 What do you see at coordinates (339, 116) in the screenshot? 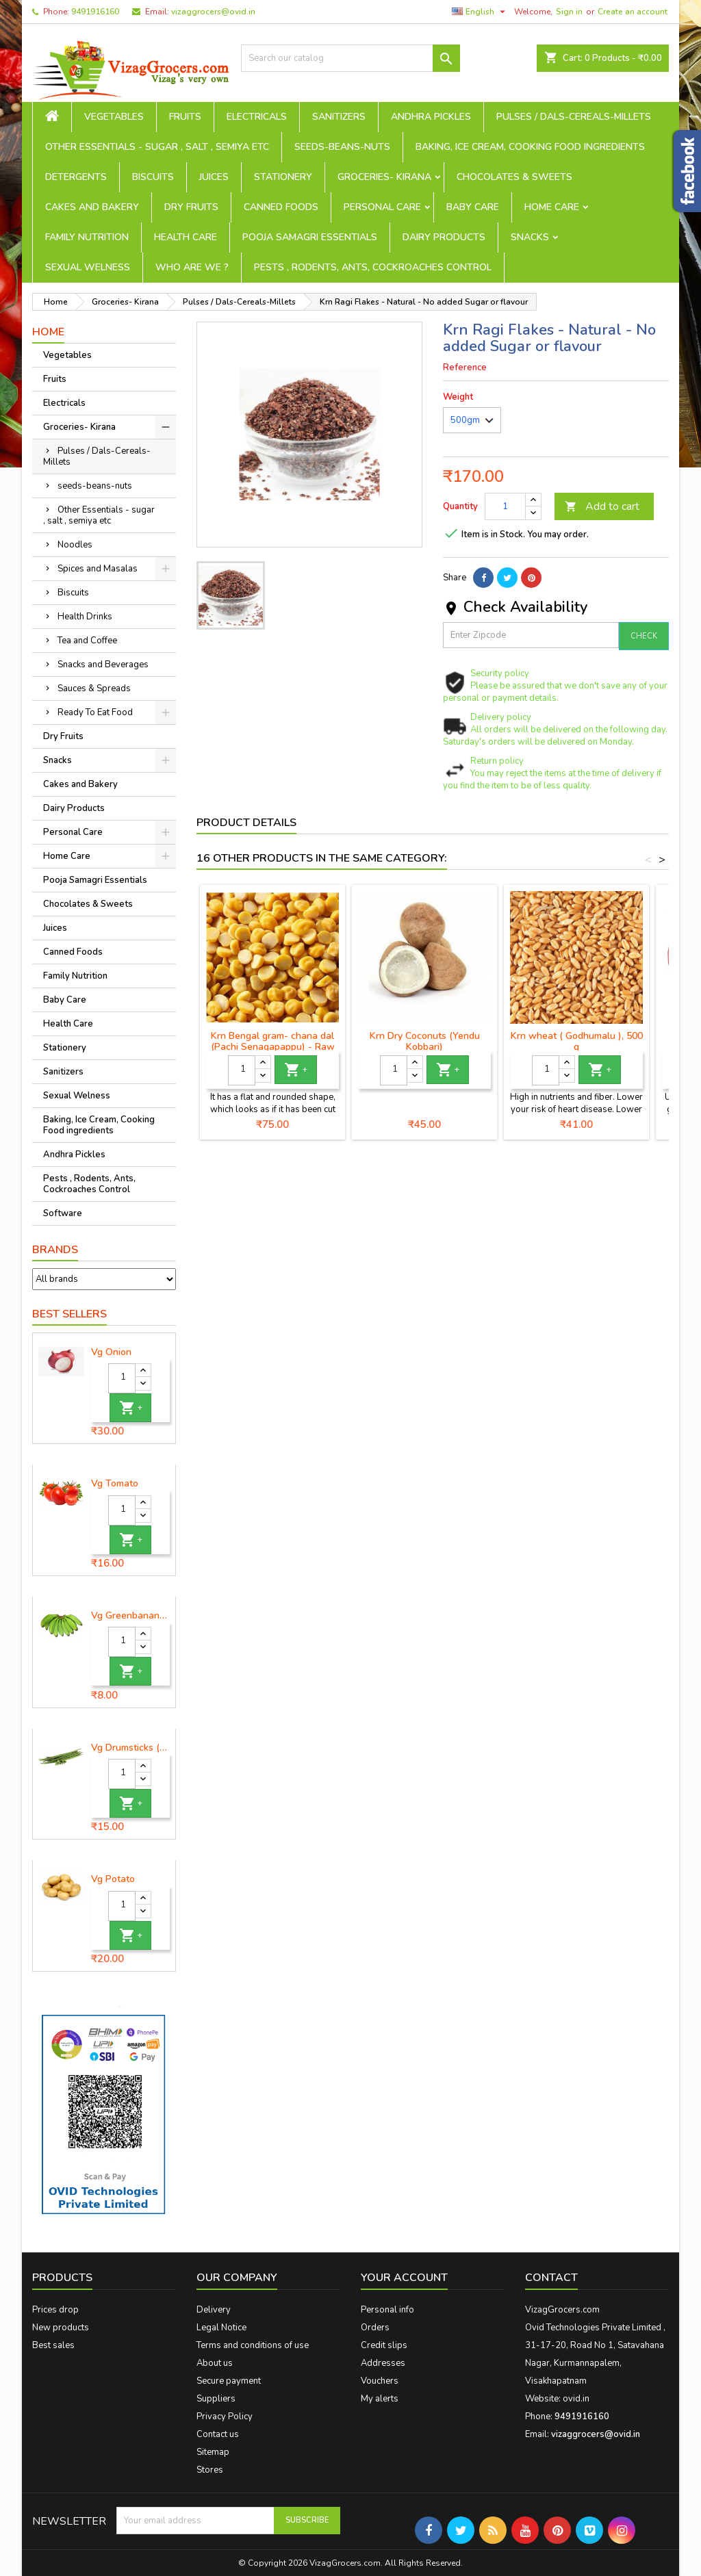
I see `Sanitizers` at bounding box center [339, 116].